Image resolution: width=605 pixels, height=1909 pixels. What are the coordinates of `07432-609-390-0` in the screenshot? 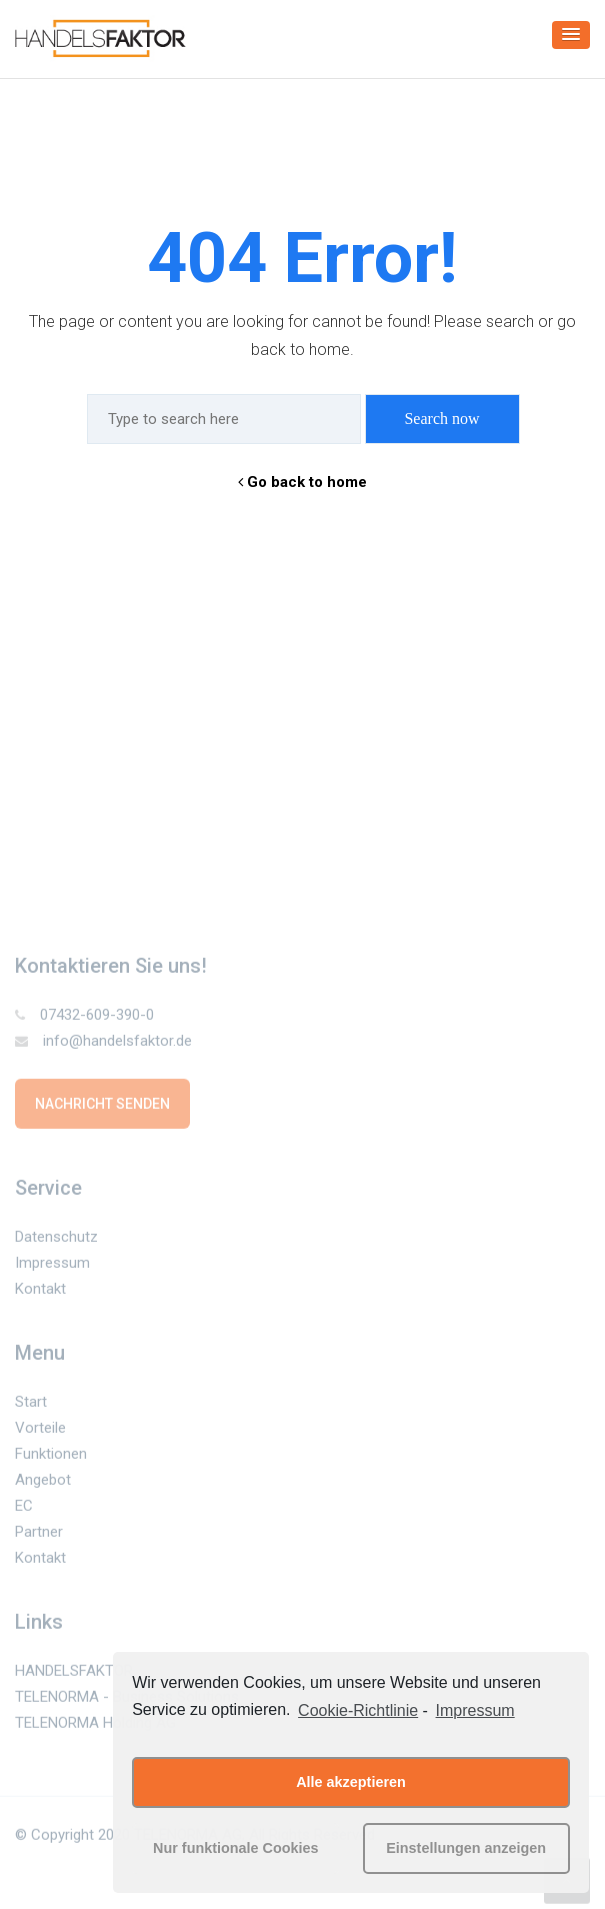 It's located at (84, 1018).